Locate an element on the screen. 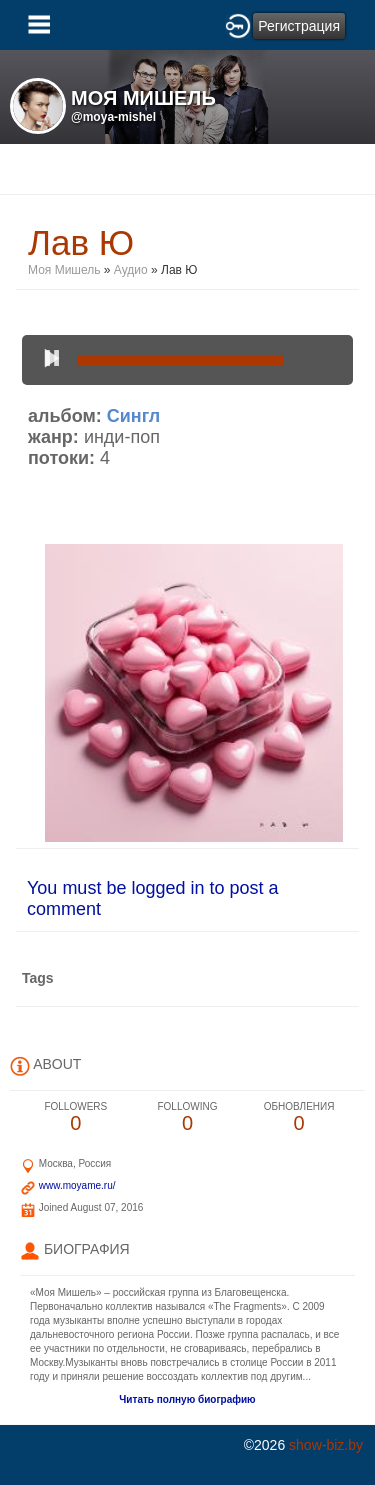  Сингл is located at coordinates (133, 416).